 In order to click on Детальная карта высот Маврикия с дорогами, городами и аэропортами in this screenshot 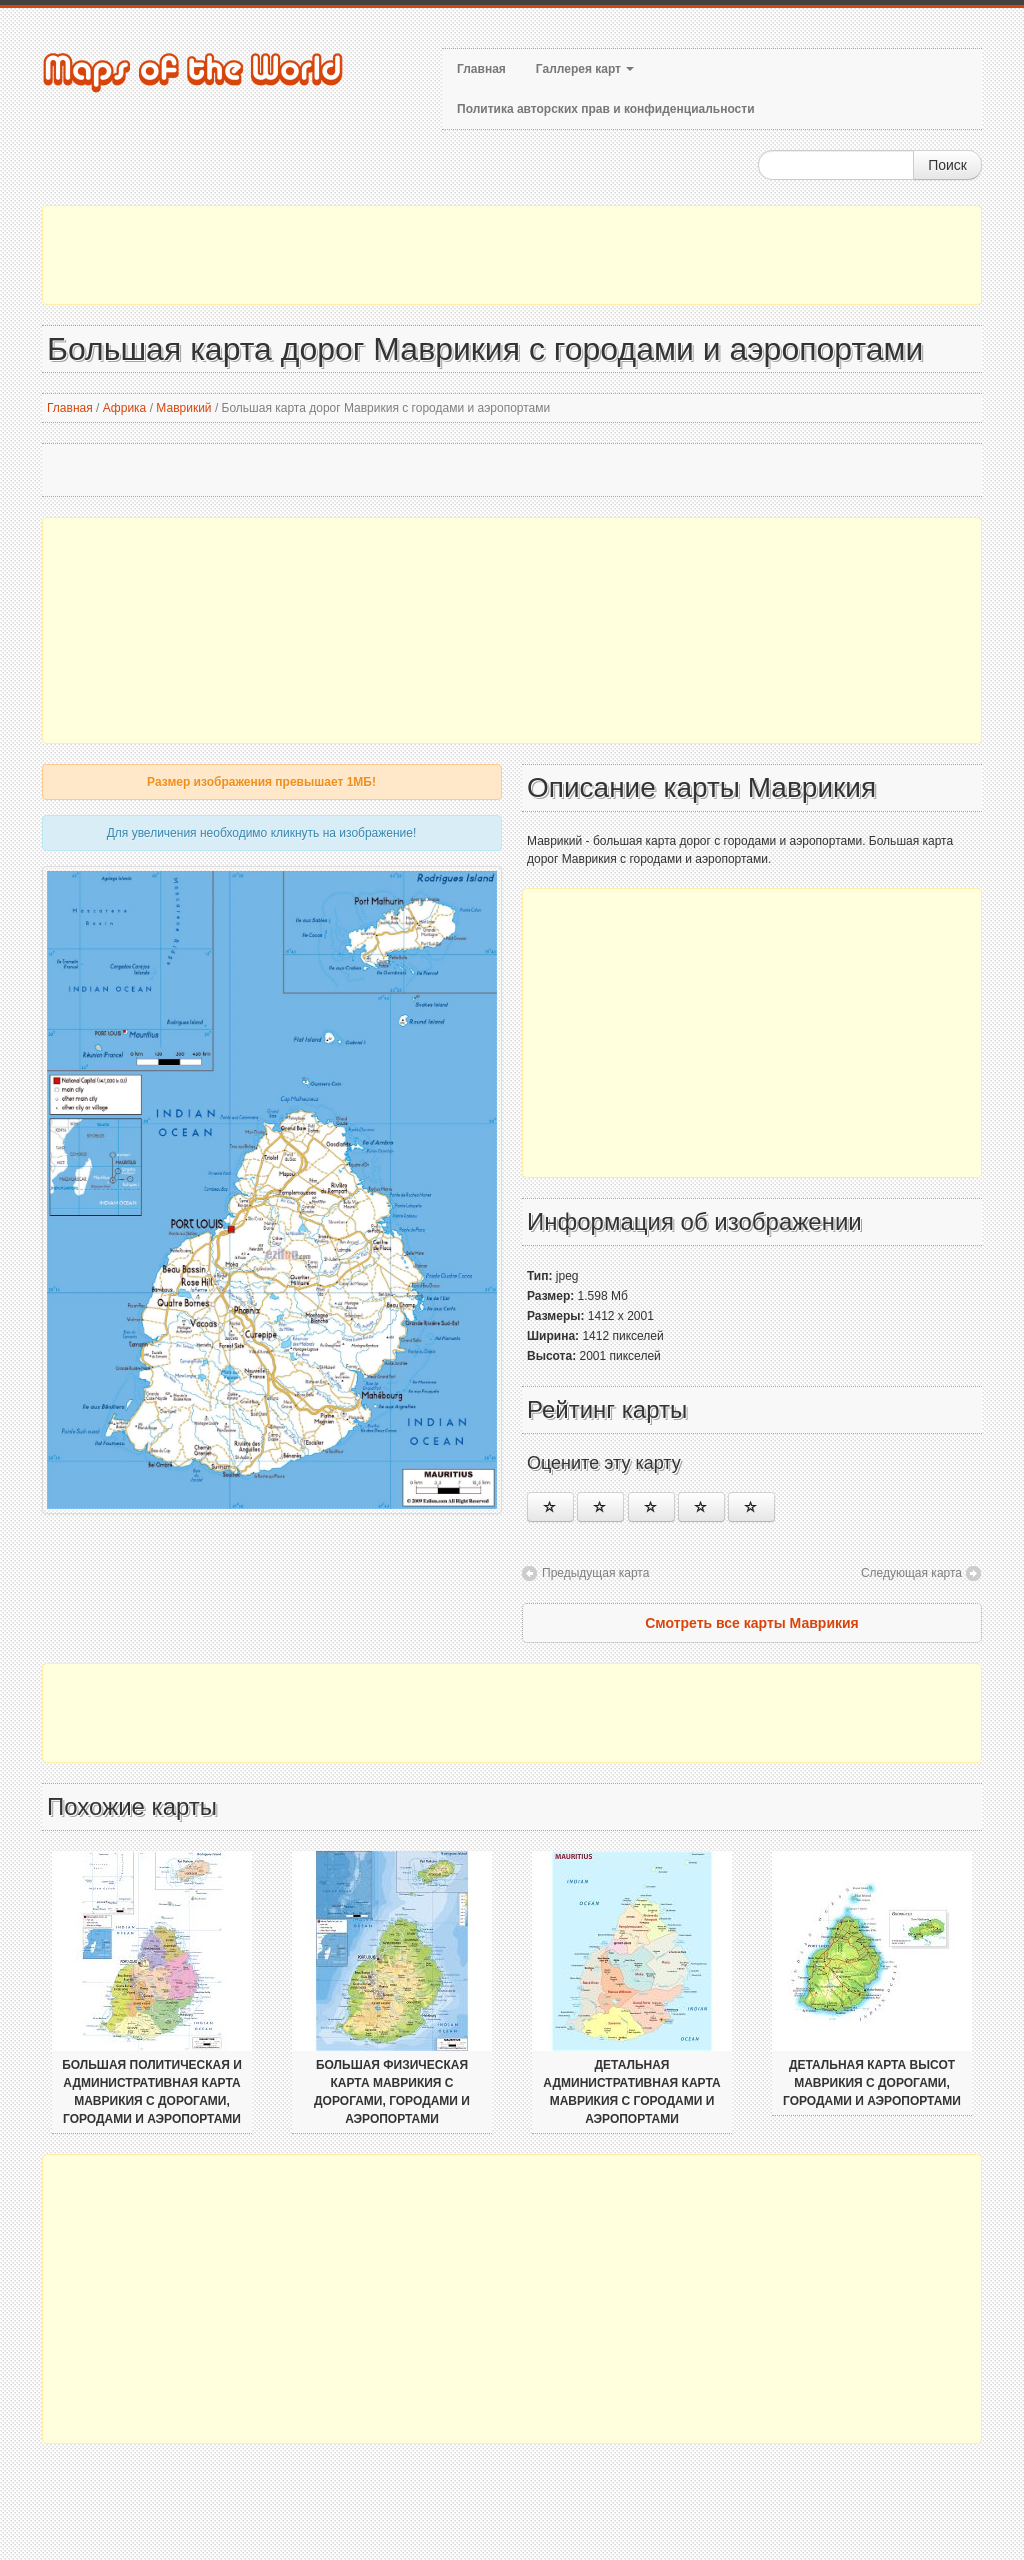, I will do `click(872, 2083)`.